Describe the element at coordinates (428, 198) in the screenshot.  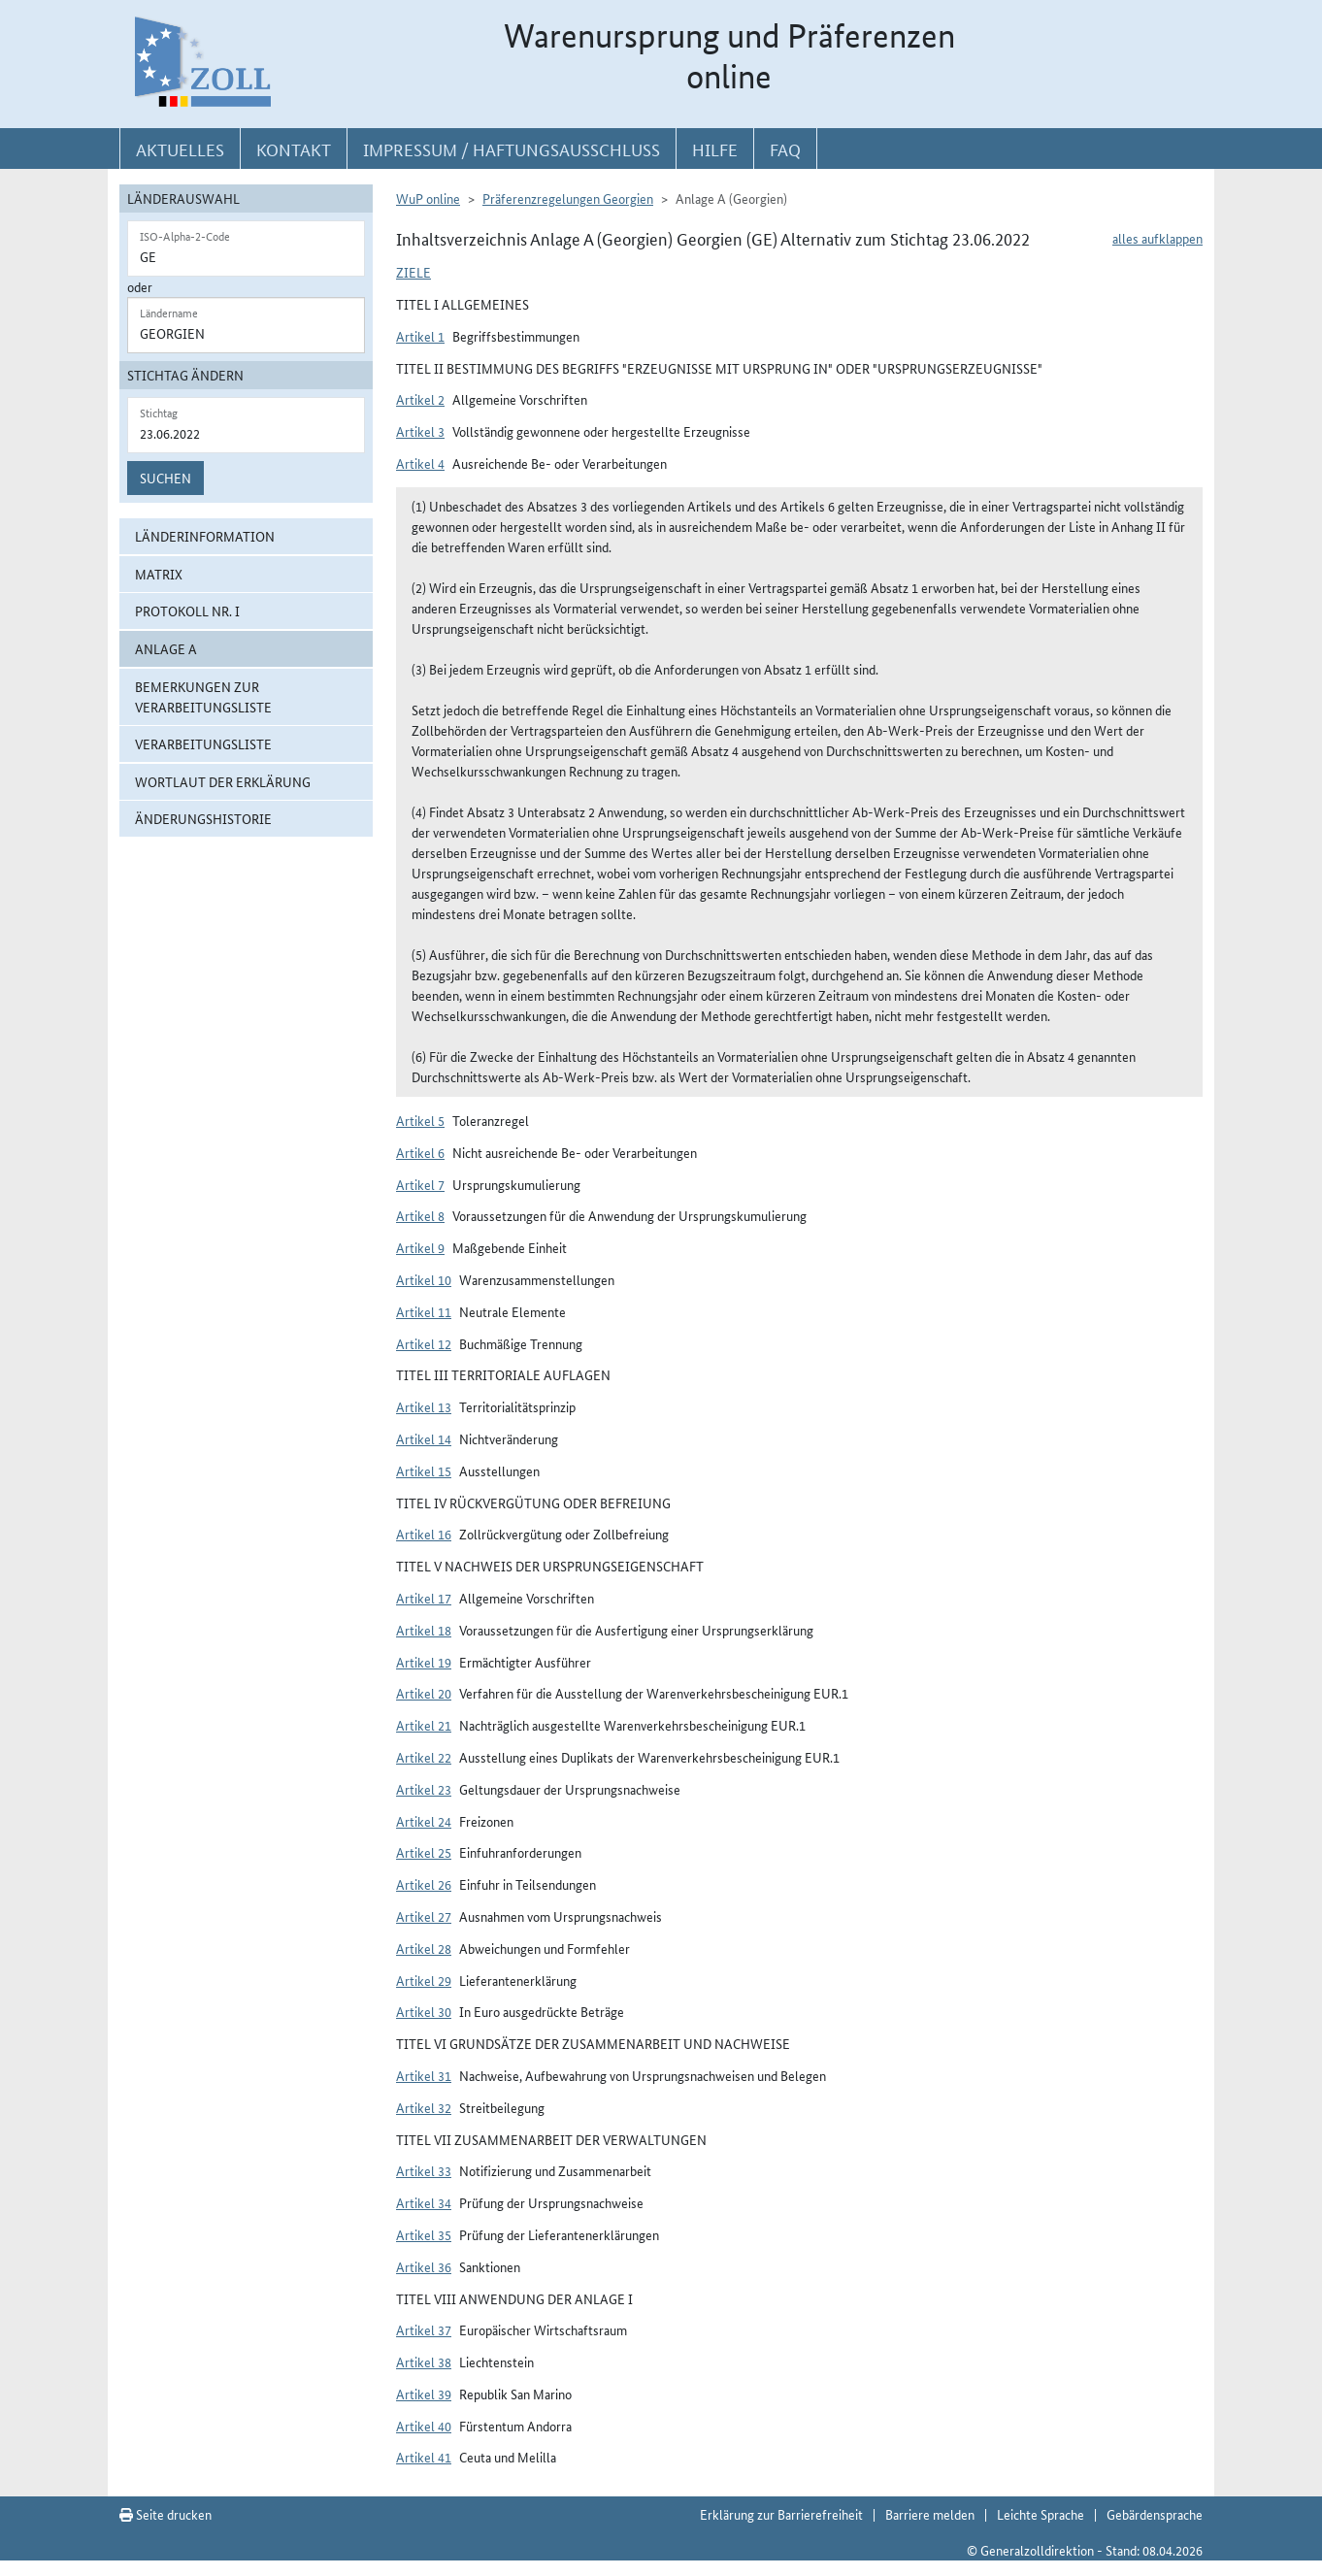
I see `WuP online` at that location.